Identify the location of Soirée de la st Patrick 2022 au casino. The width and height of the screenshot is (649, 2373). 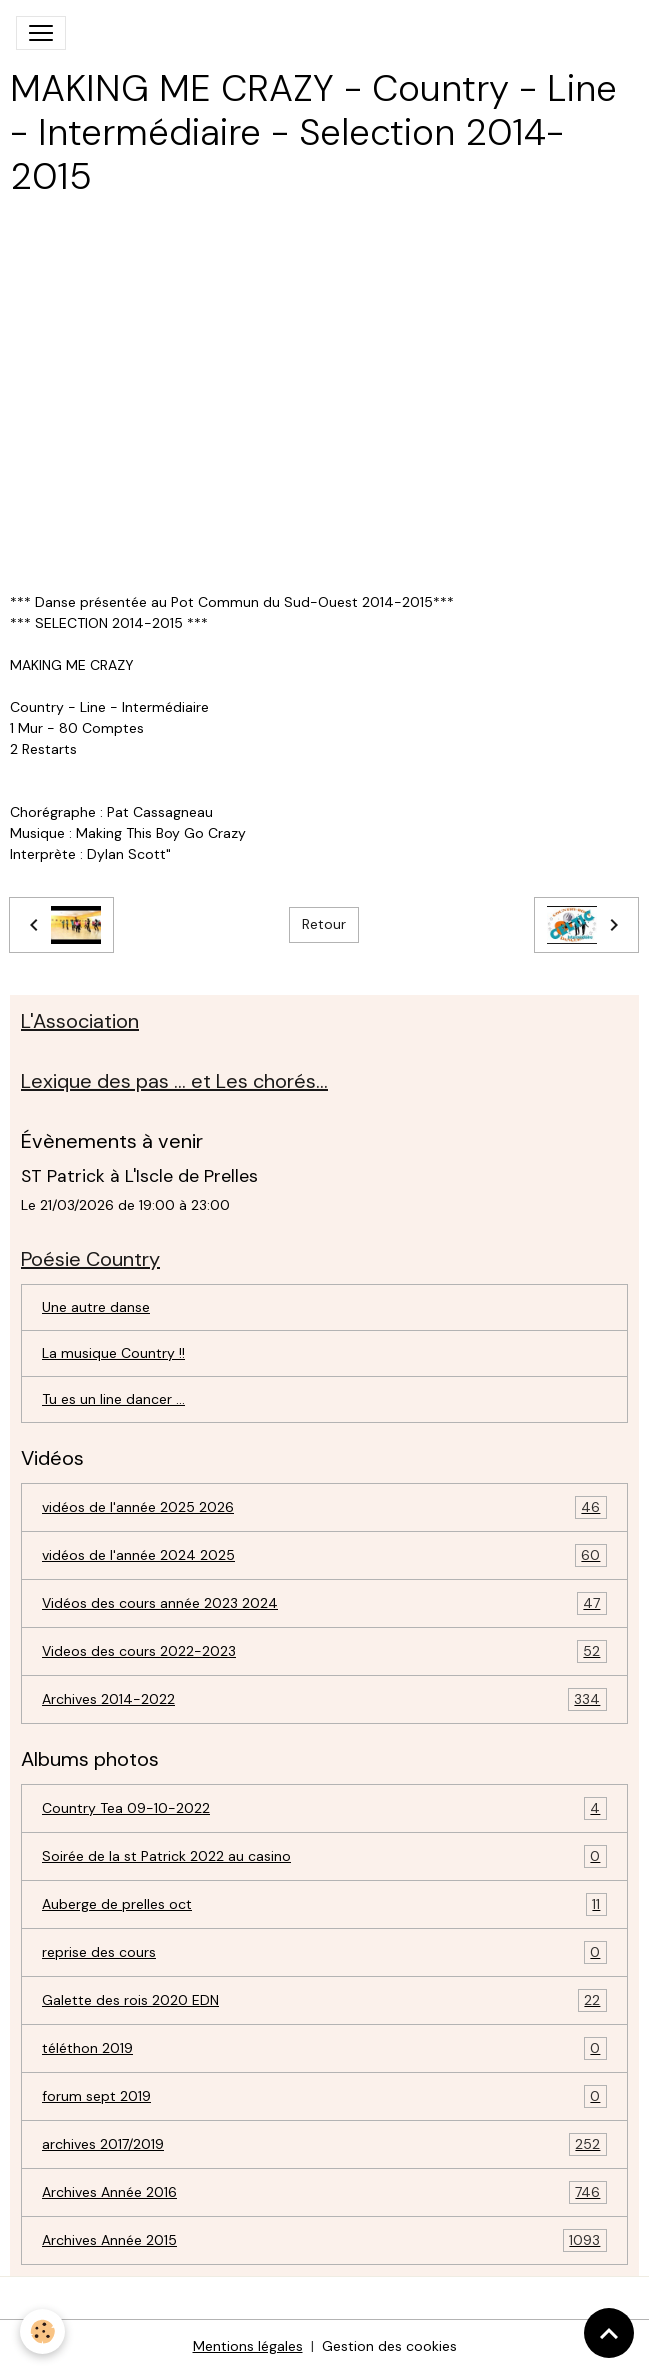
(324, 1856).